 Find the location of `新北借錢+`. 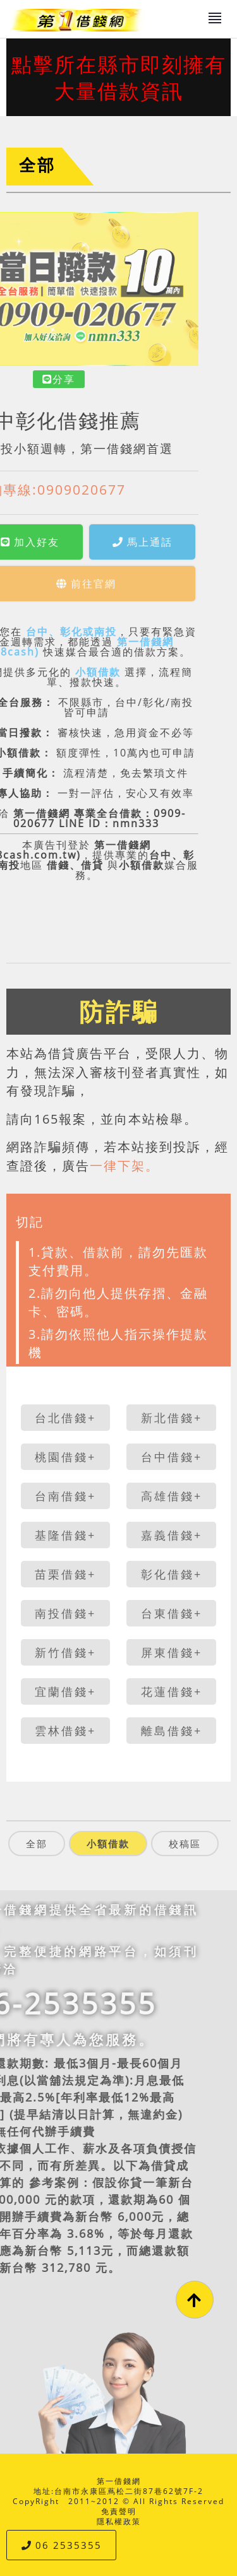

新北借錢+ is located at coordinates (171, 1417).